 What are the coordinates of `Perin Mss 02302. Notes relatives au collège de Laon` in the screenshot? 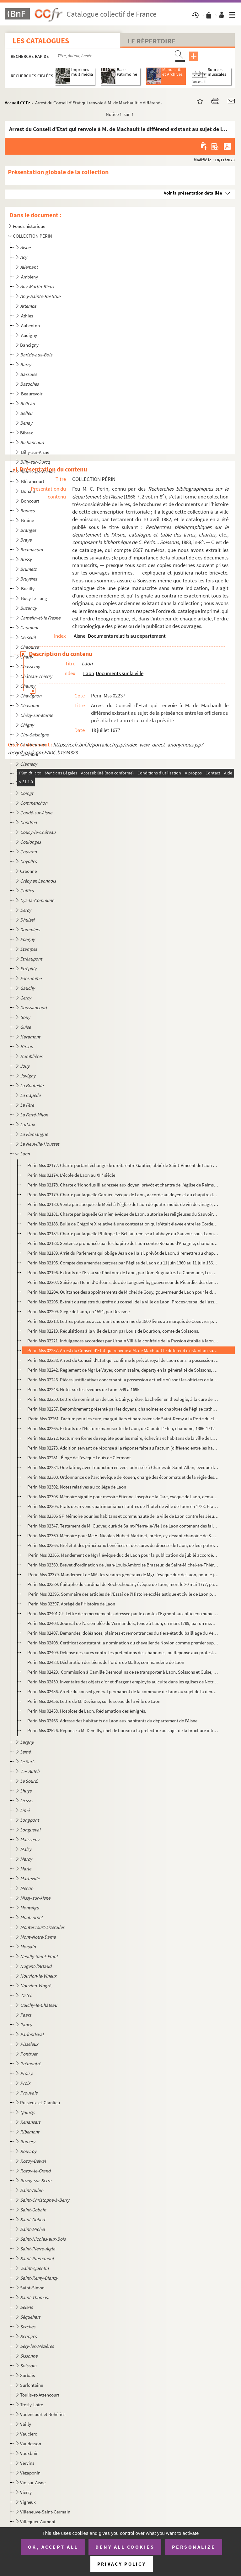 It's located at (76, 1487).